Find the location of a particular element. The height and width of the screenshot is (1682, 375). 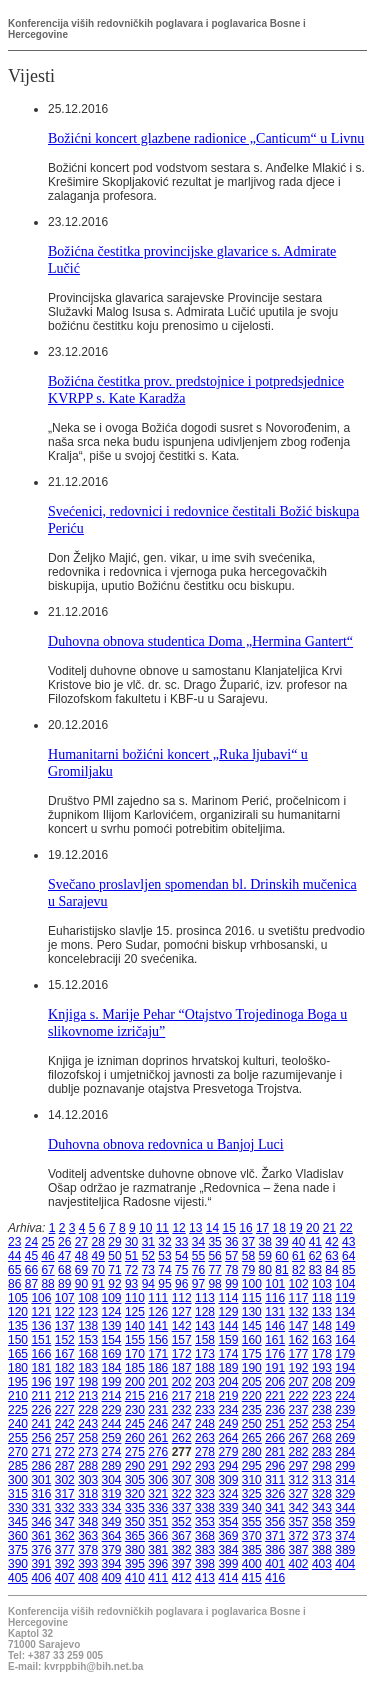

402 is located at coordinates (299, 1564).